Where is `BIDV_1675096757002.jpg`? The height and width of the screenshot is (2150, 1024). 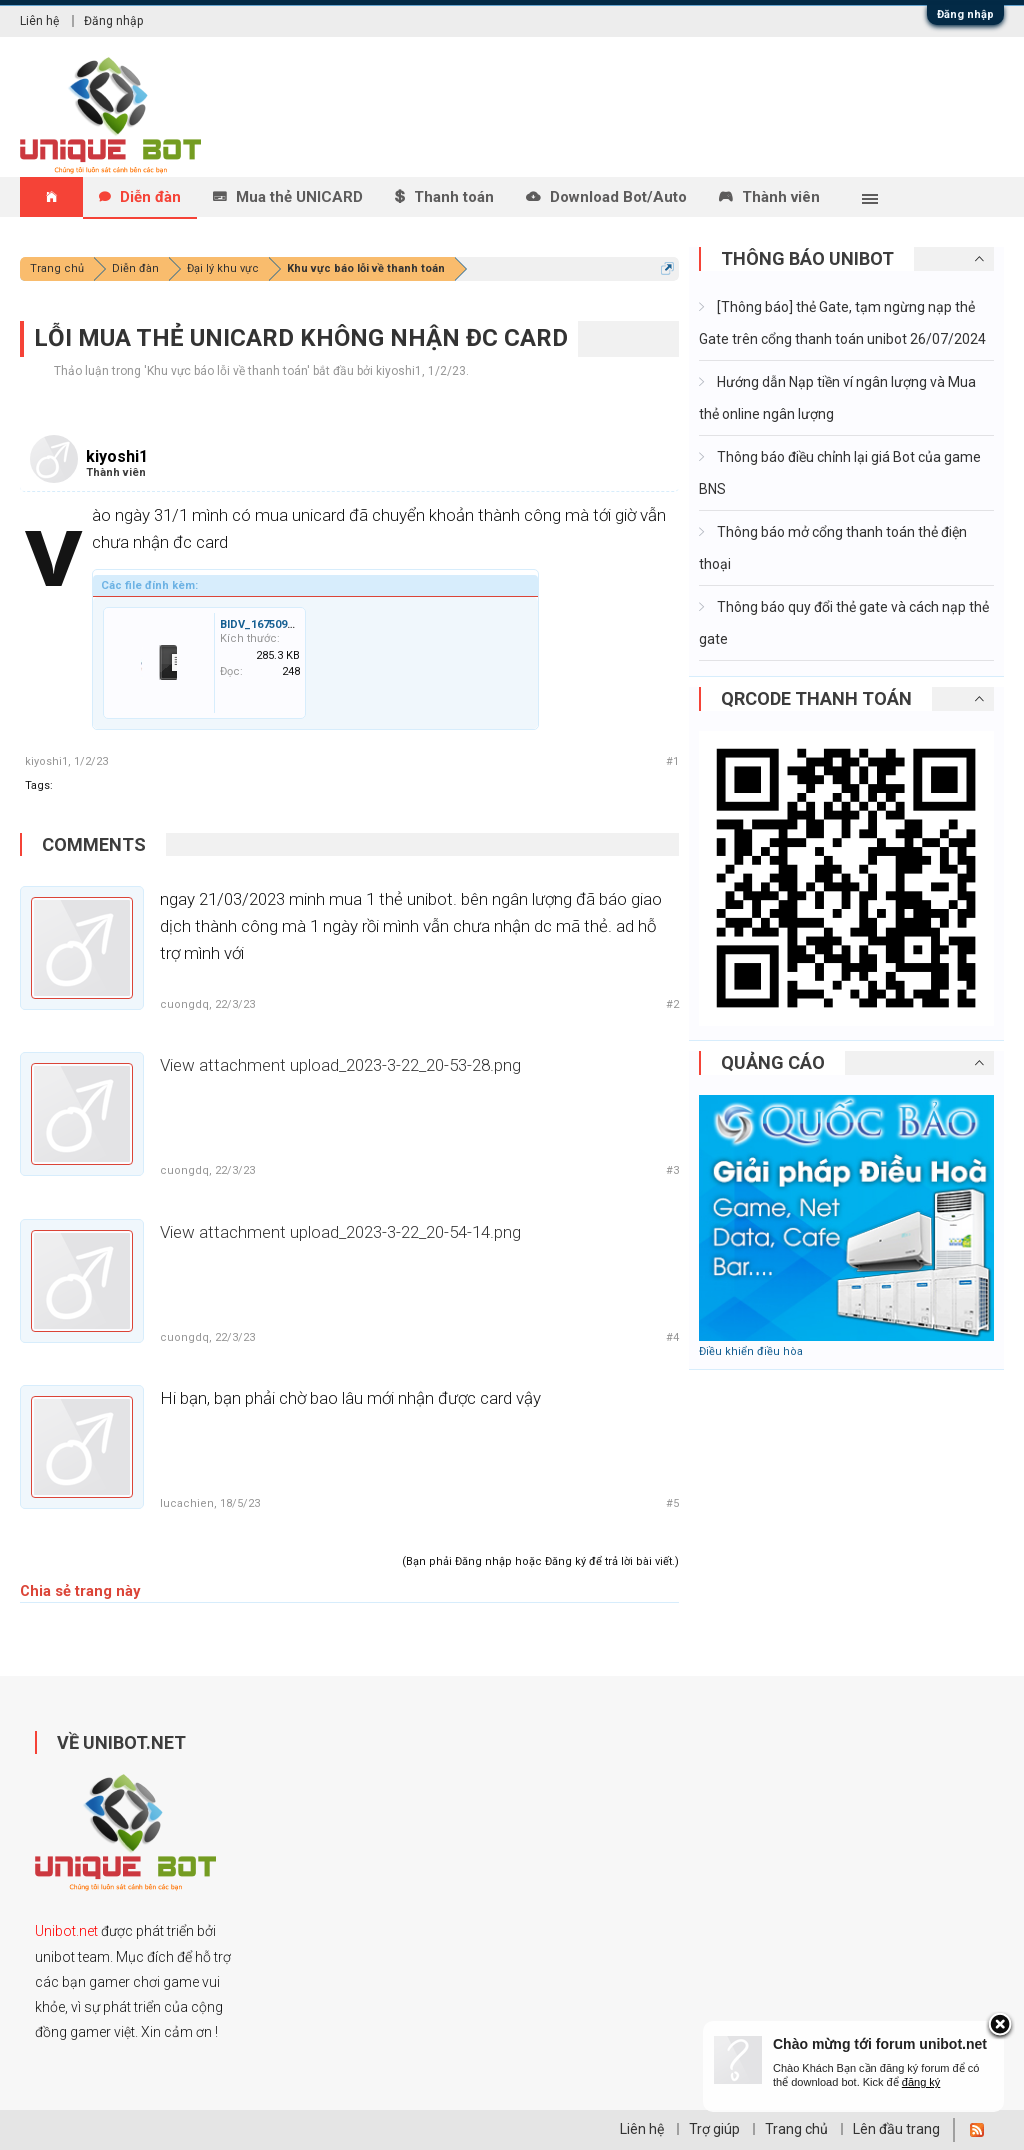 BIDV_1675096757002.jpg is located at coordinates (284, 624).